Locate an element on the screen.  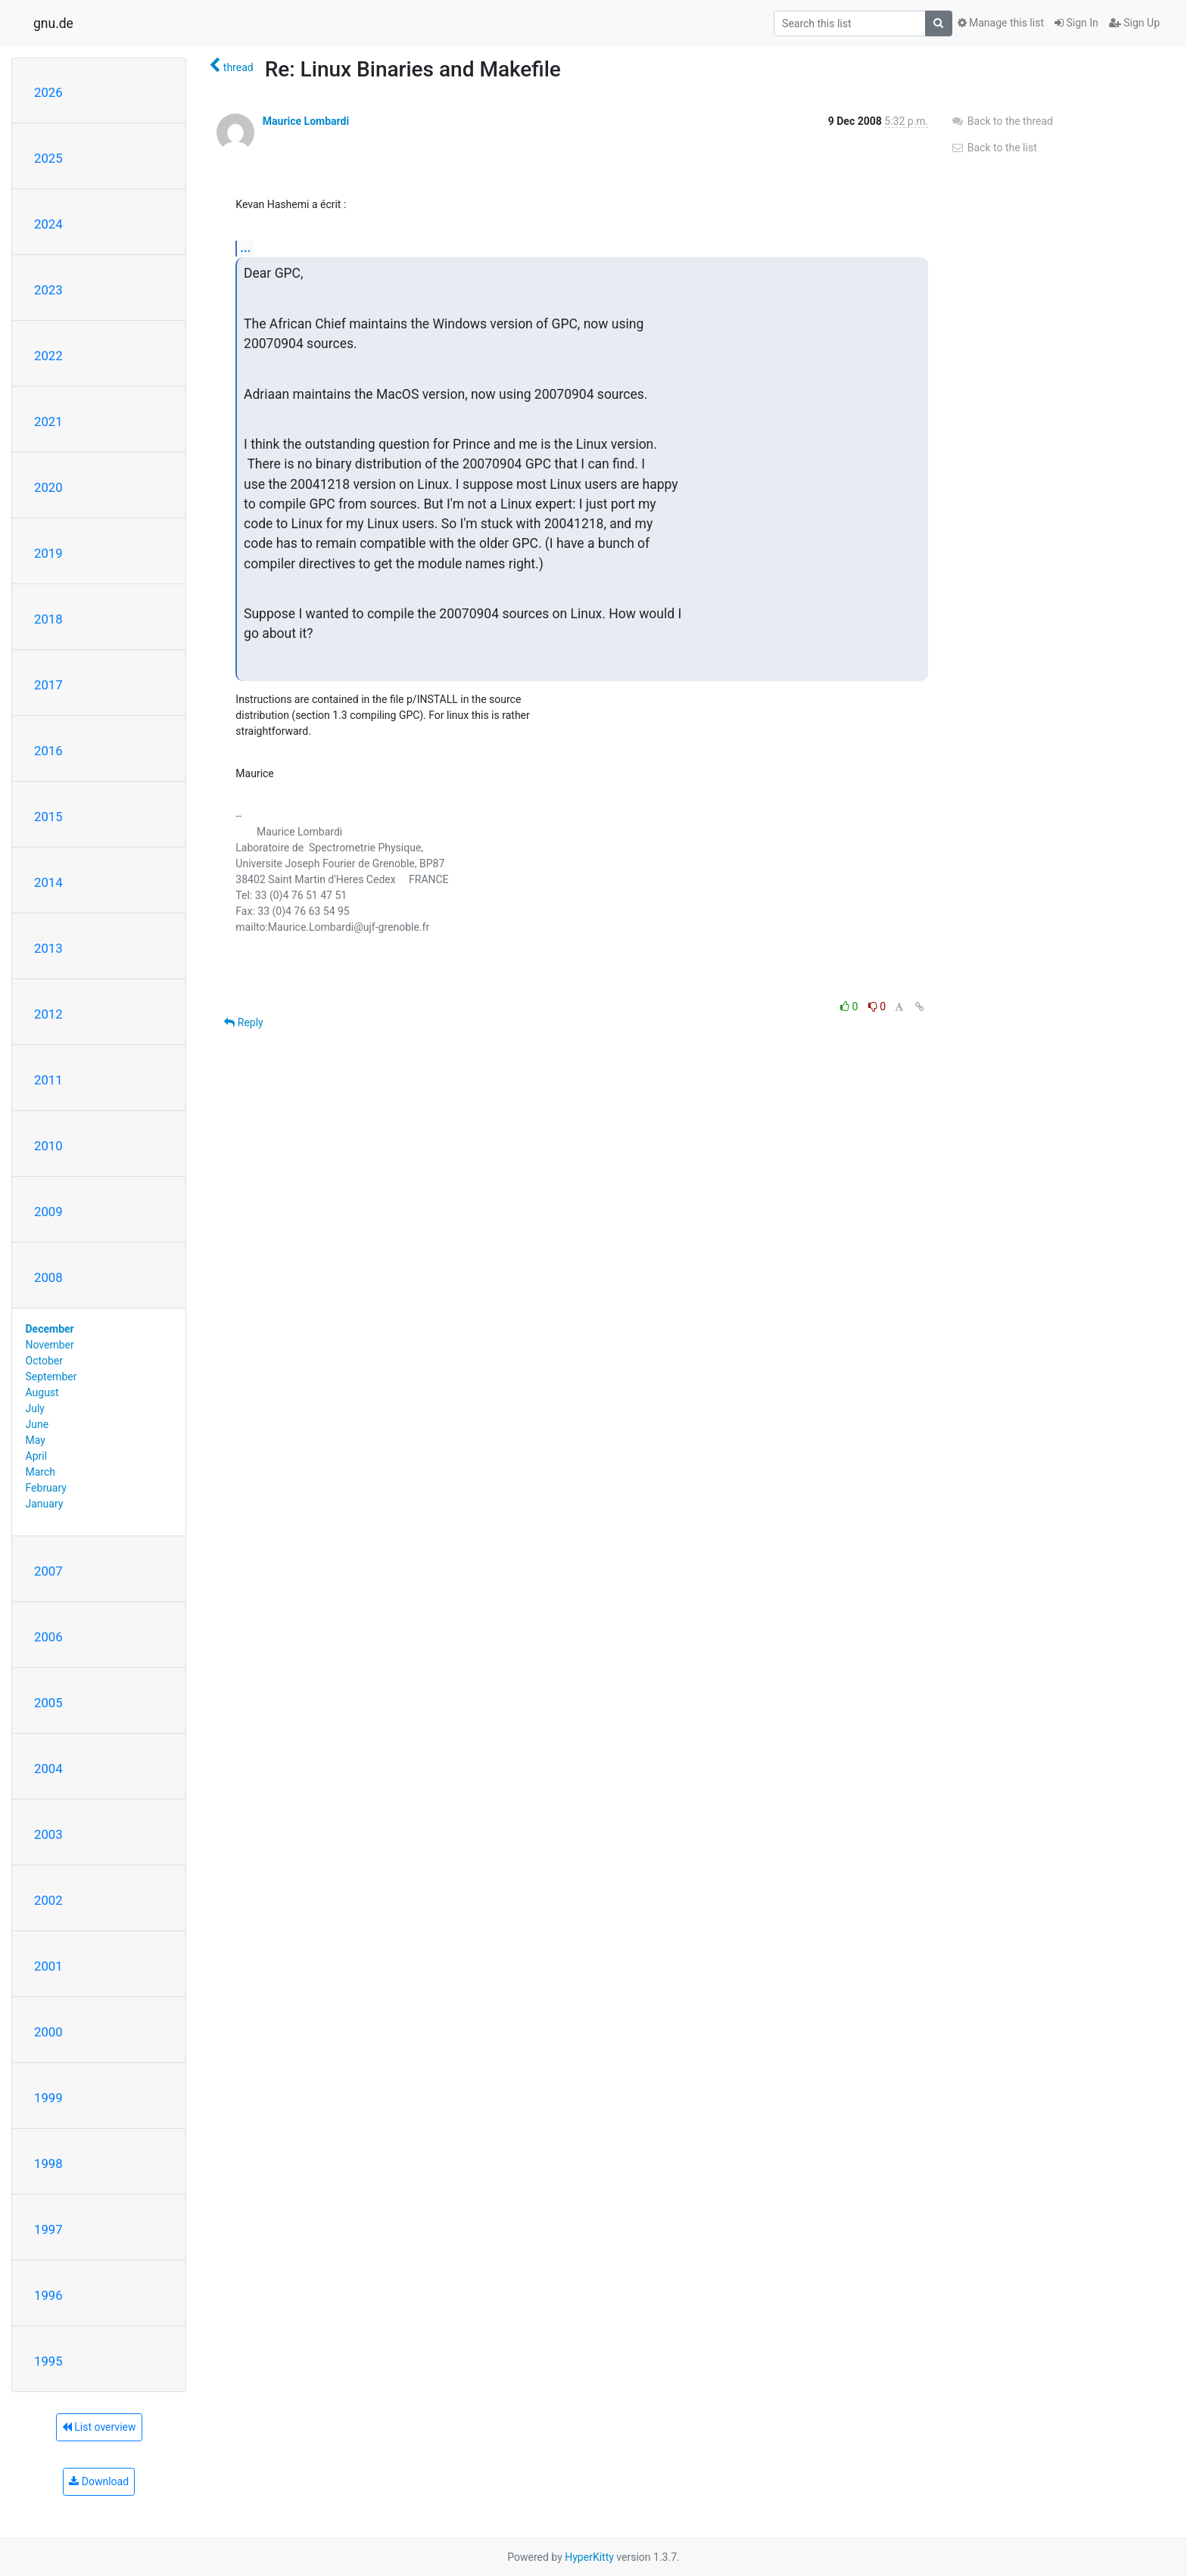
2021 is located at coordinates (48, 421).